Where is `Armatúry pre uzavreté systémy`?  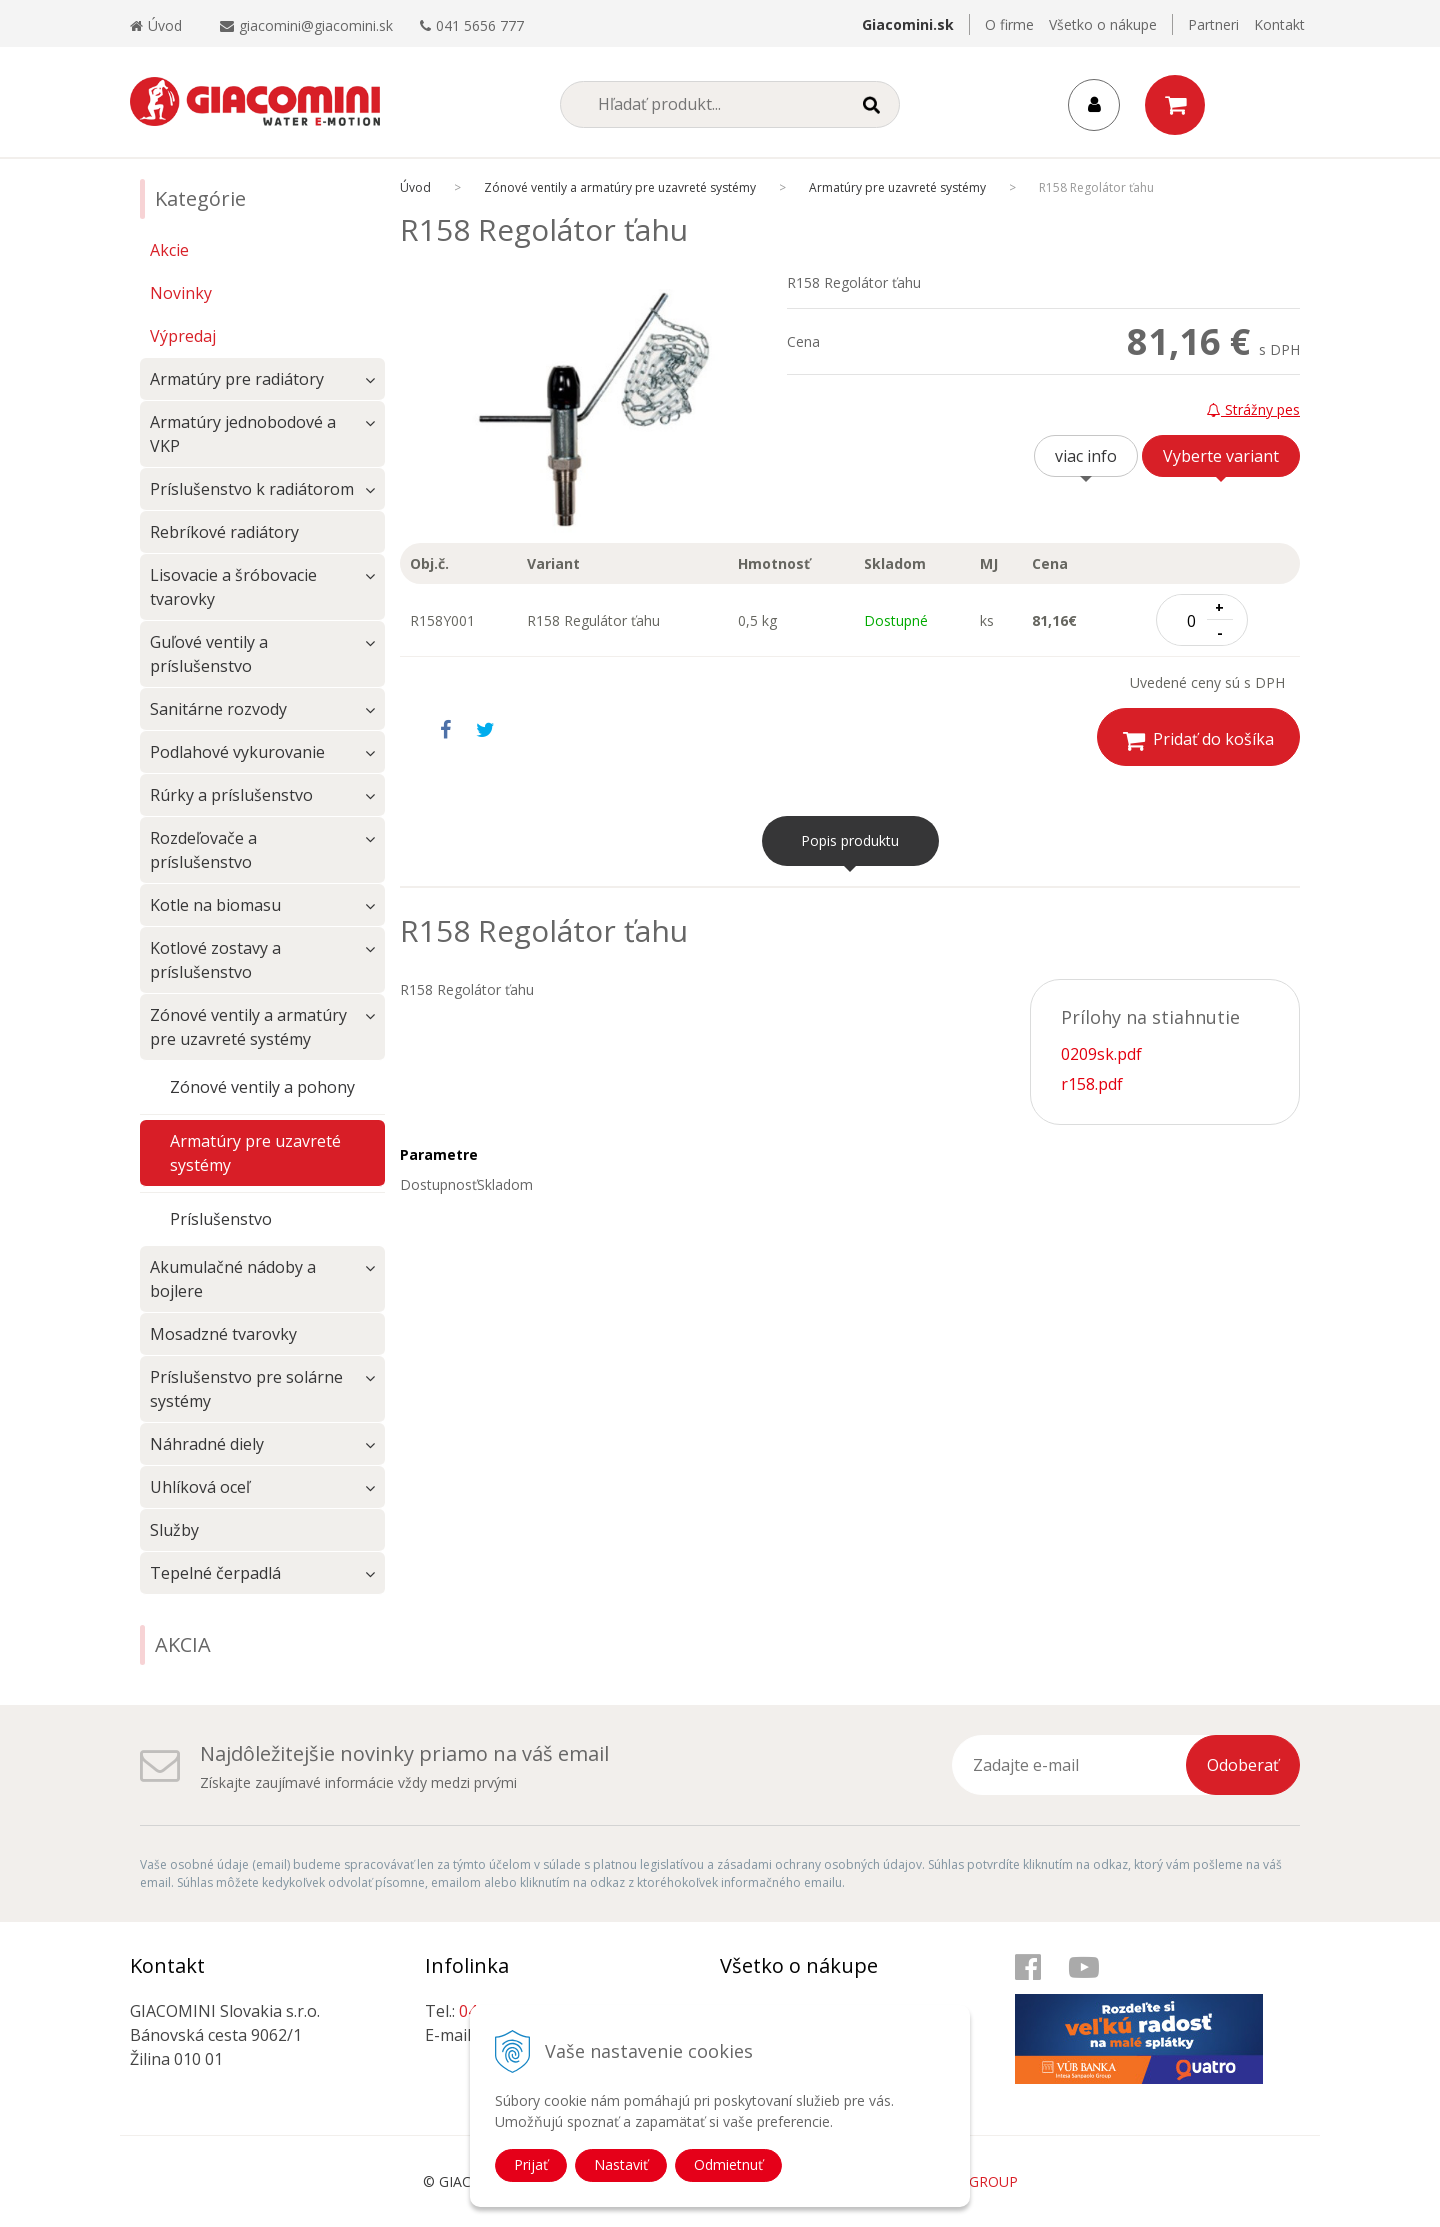
Armatúry pre uzavreté systémy is located at coordinates (255, 1153).